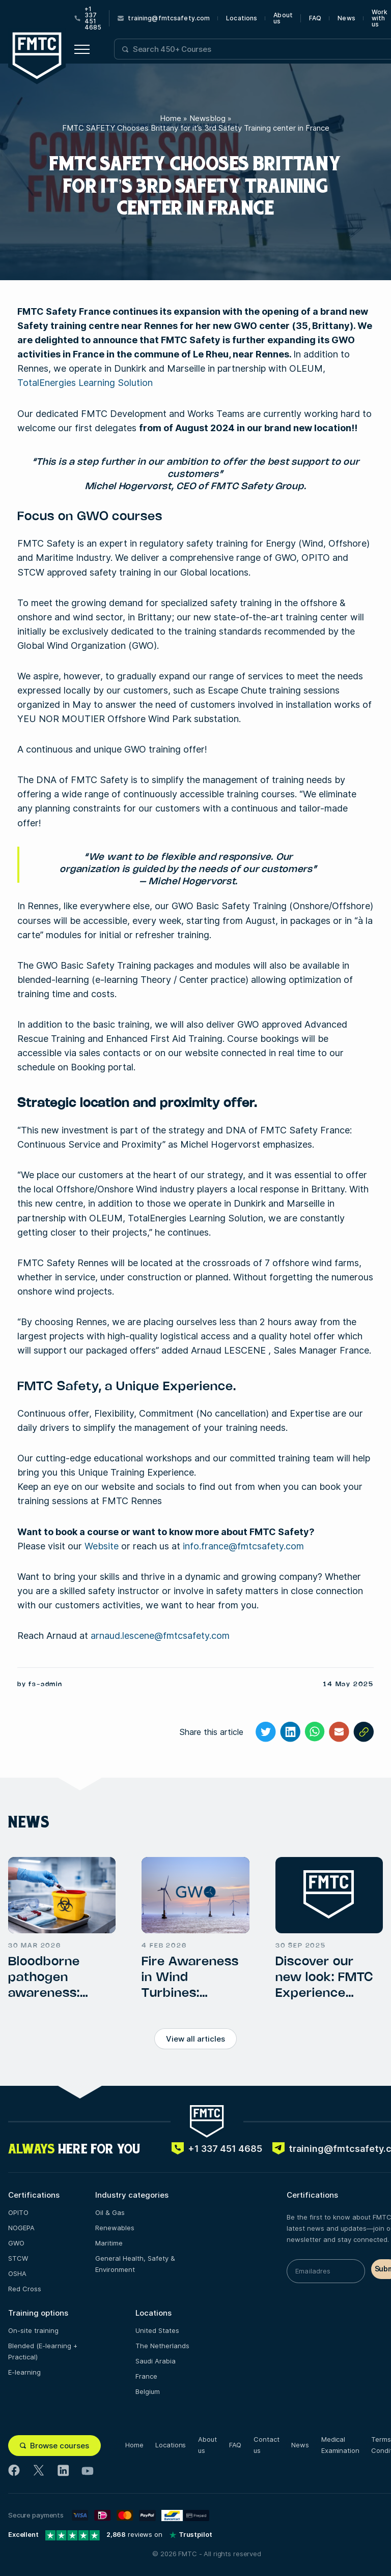 The image size is (391, 2576). Describe the element at coordinates (21, 2228) in the screenshot. I see `NOGEPA` at that location.